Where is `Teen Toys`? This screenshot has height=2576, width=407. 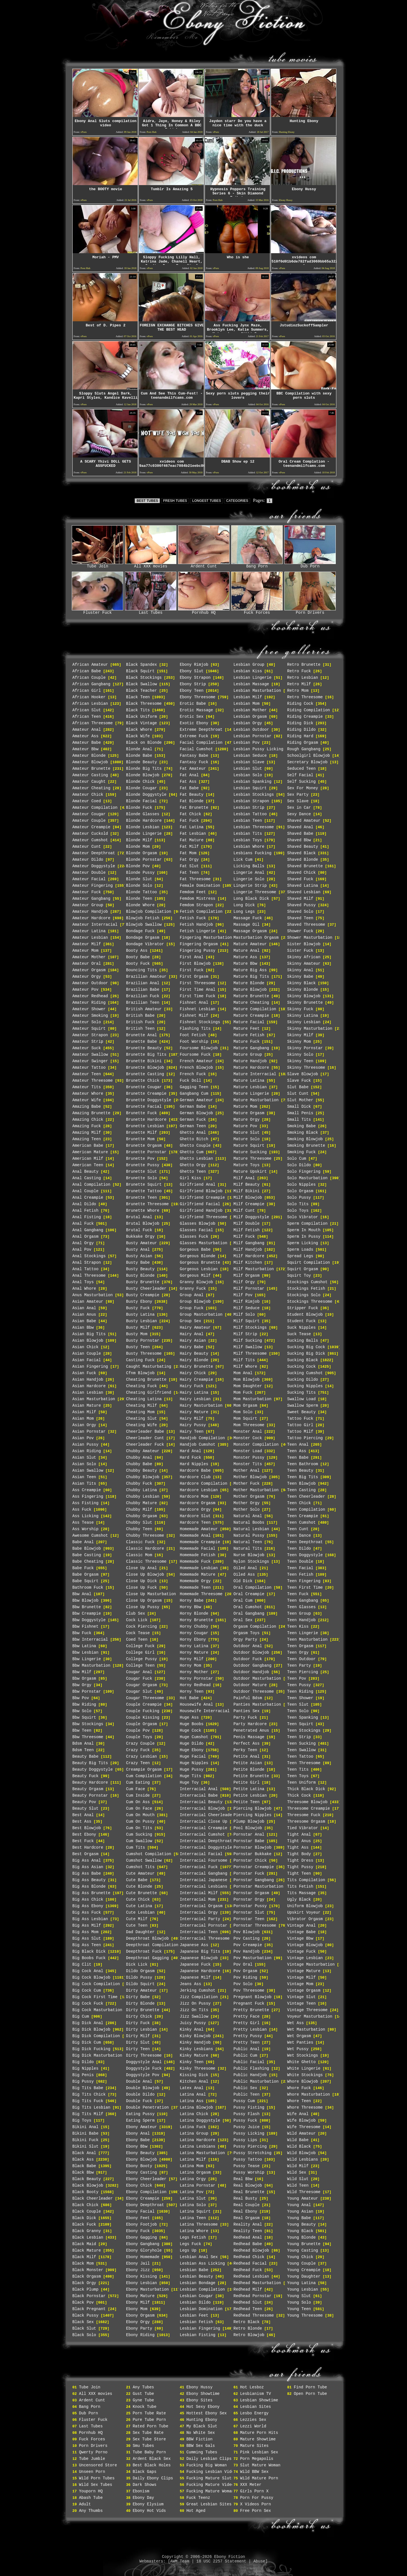
Teen Toys is located at coordinates (298, 1776).